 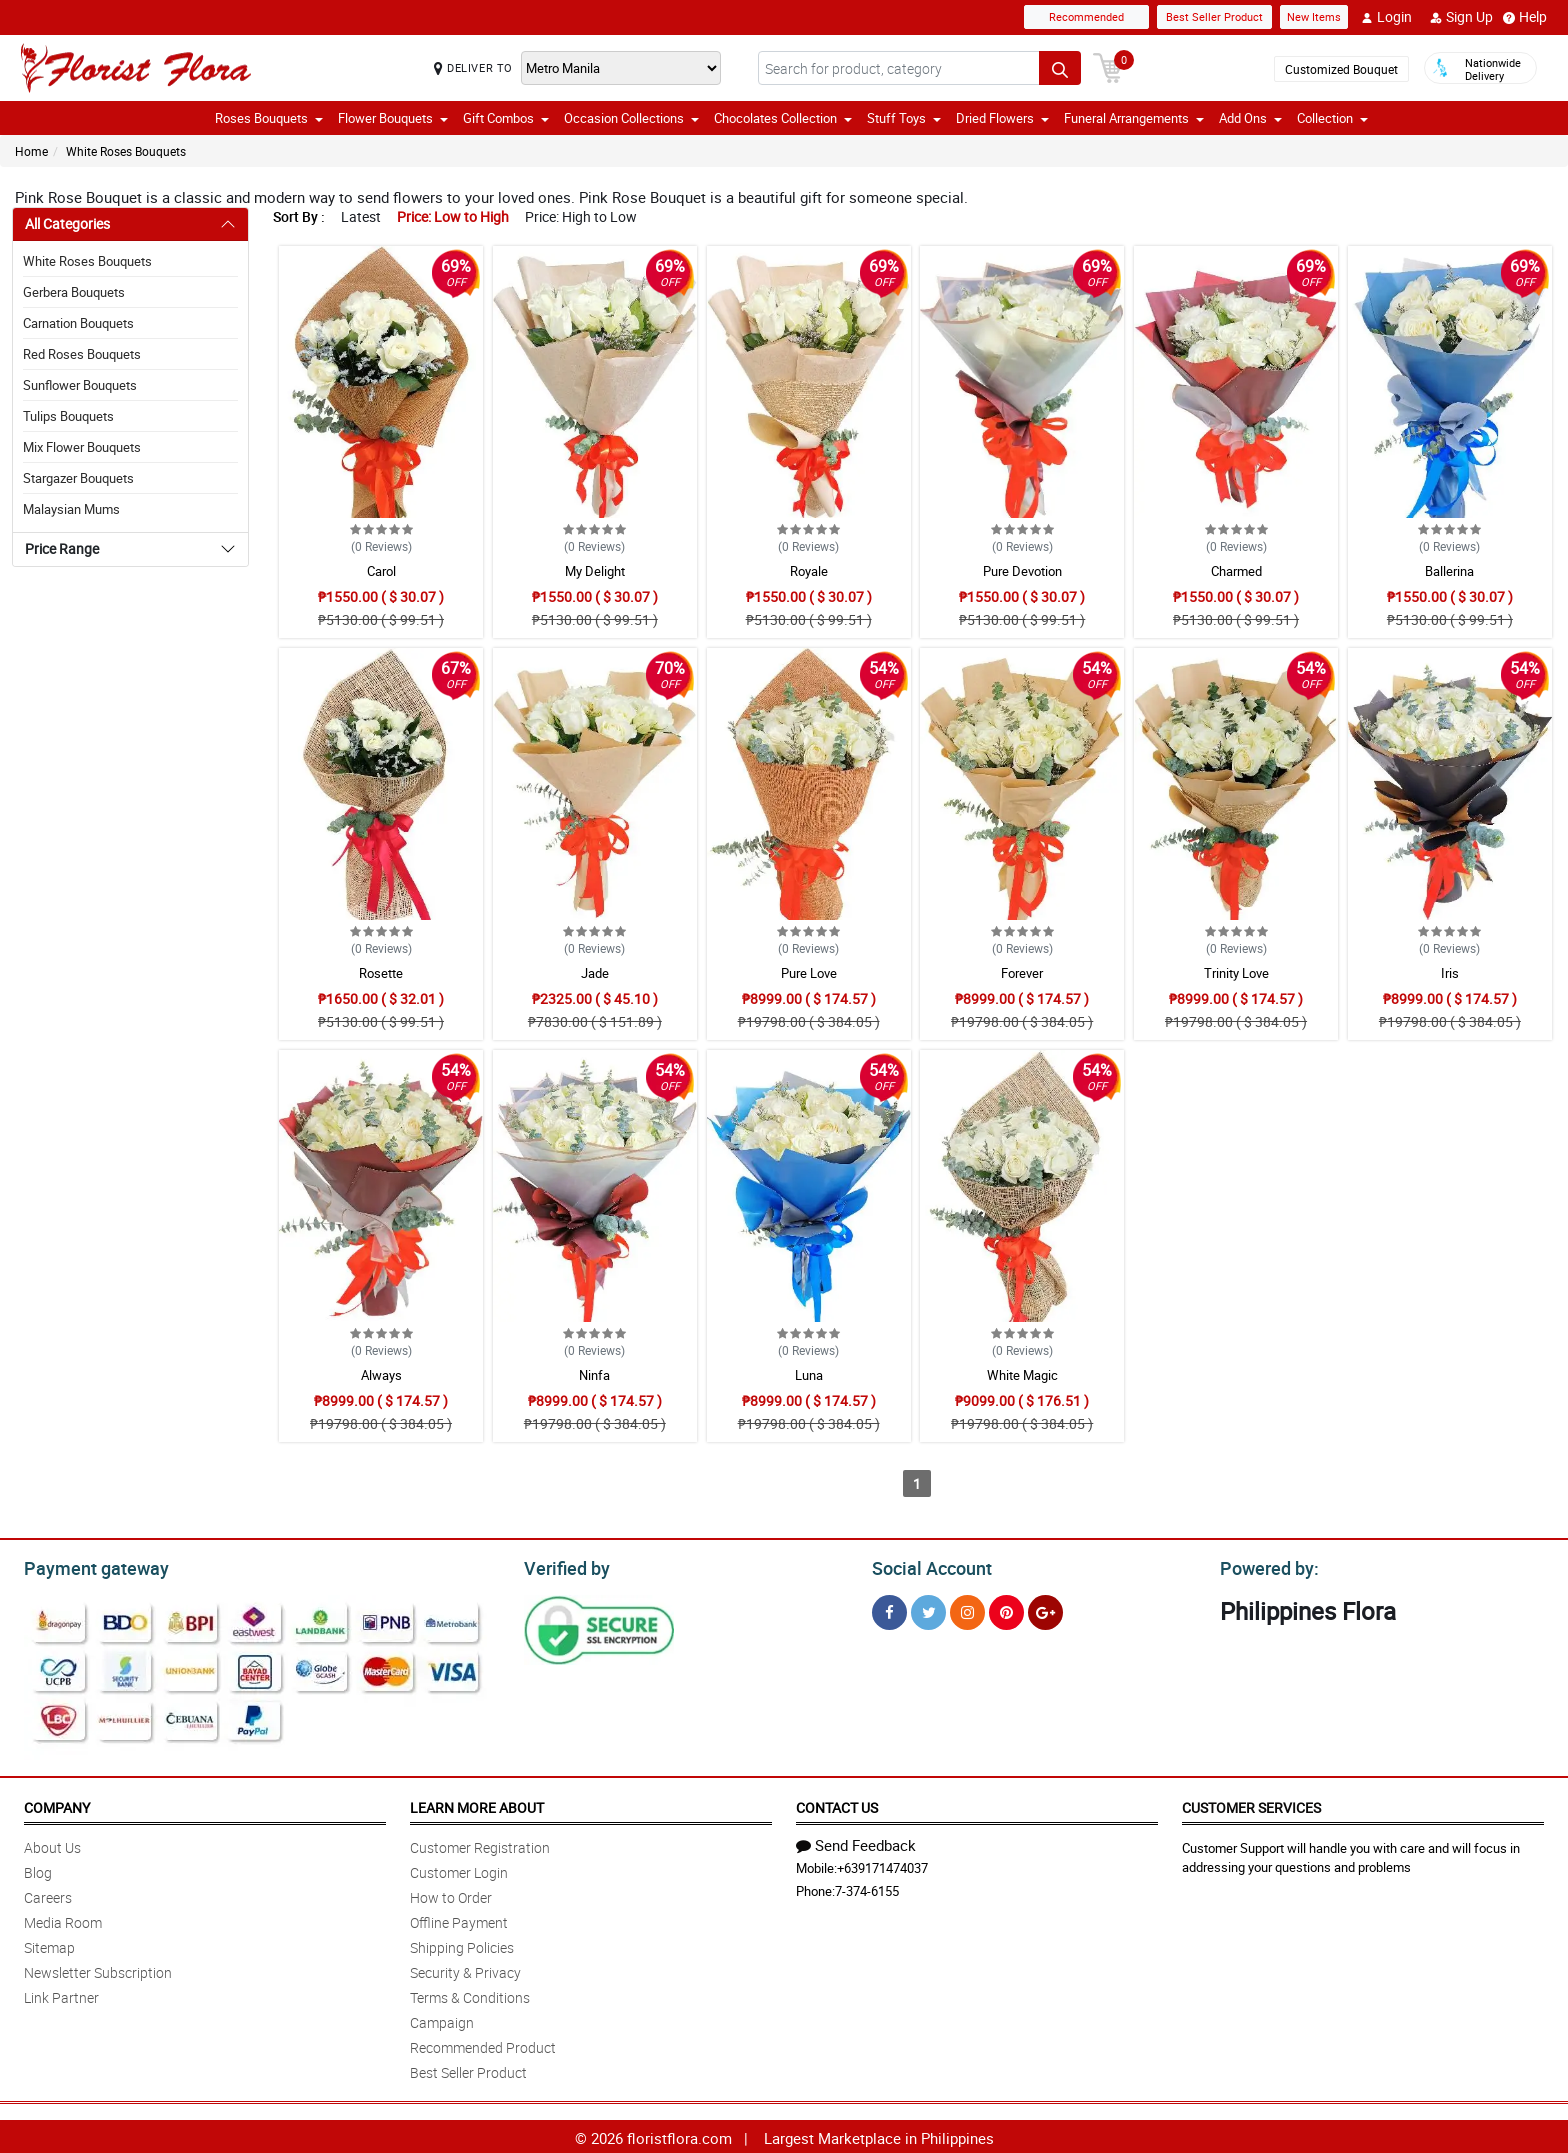 I want to click on Shipping Policies, so click(x=462, y=1944).